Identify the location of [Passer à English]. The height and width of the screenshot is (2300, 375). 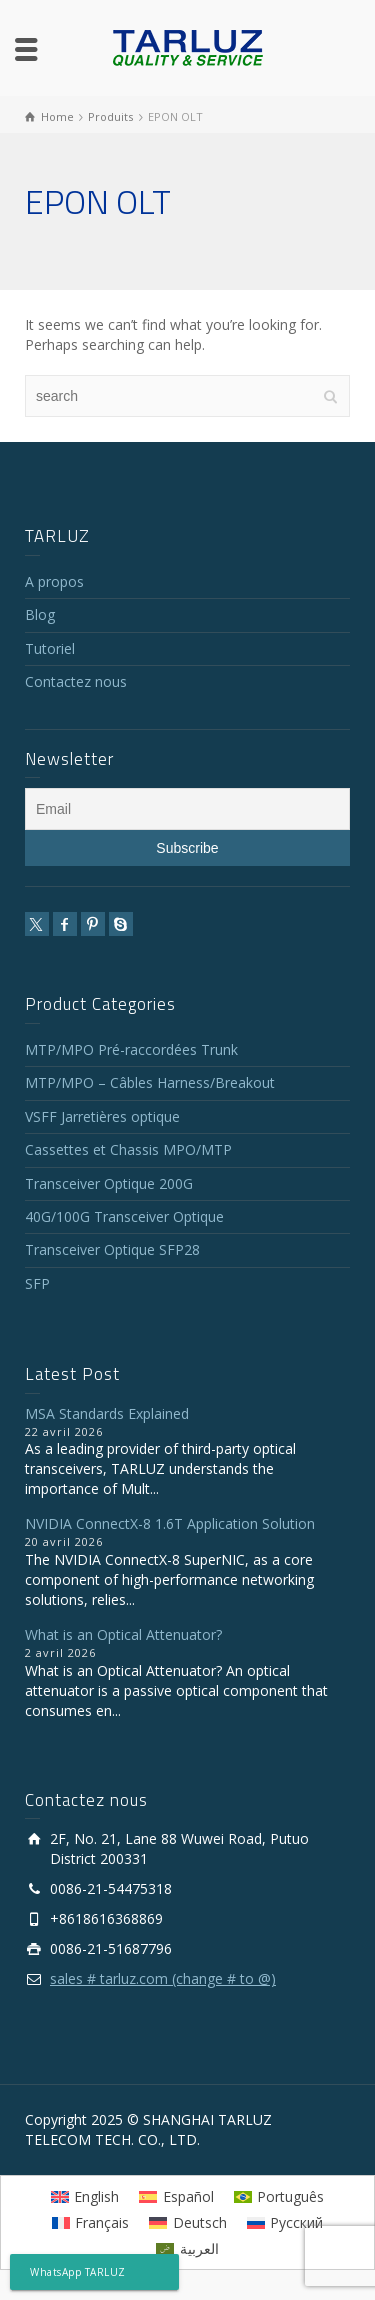
(85, 2196).